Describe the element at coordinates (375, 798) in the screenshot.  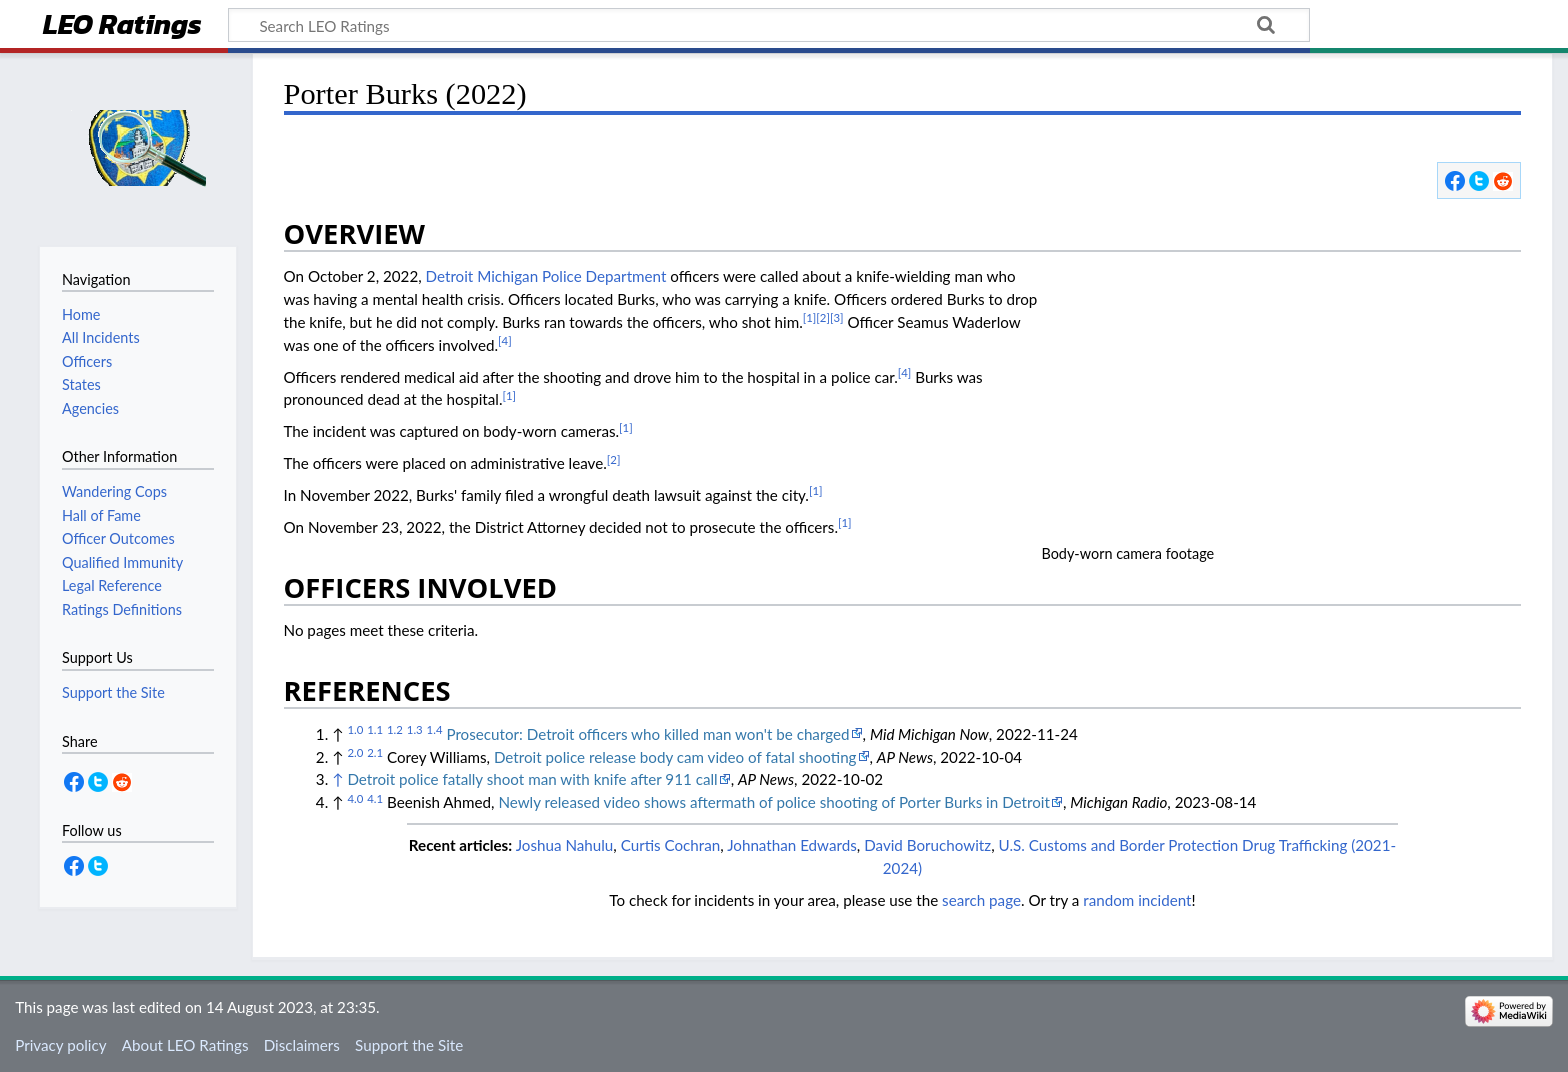
I see `4.1` at that location.